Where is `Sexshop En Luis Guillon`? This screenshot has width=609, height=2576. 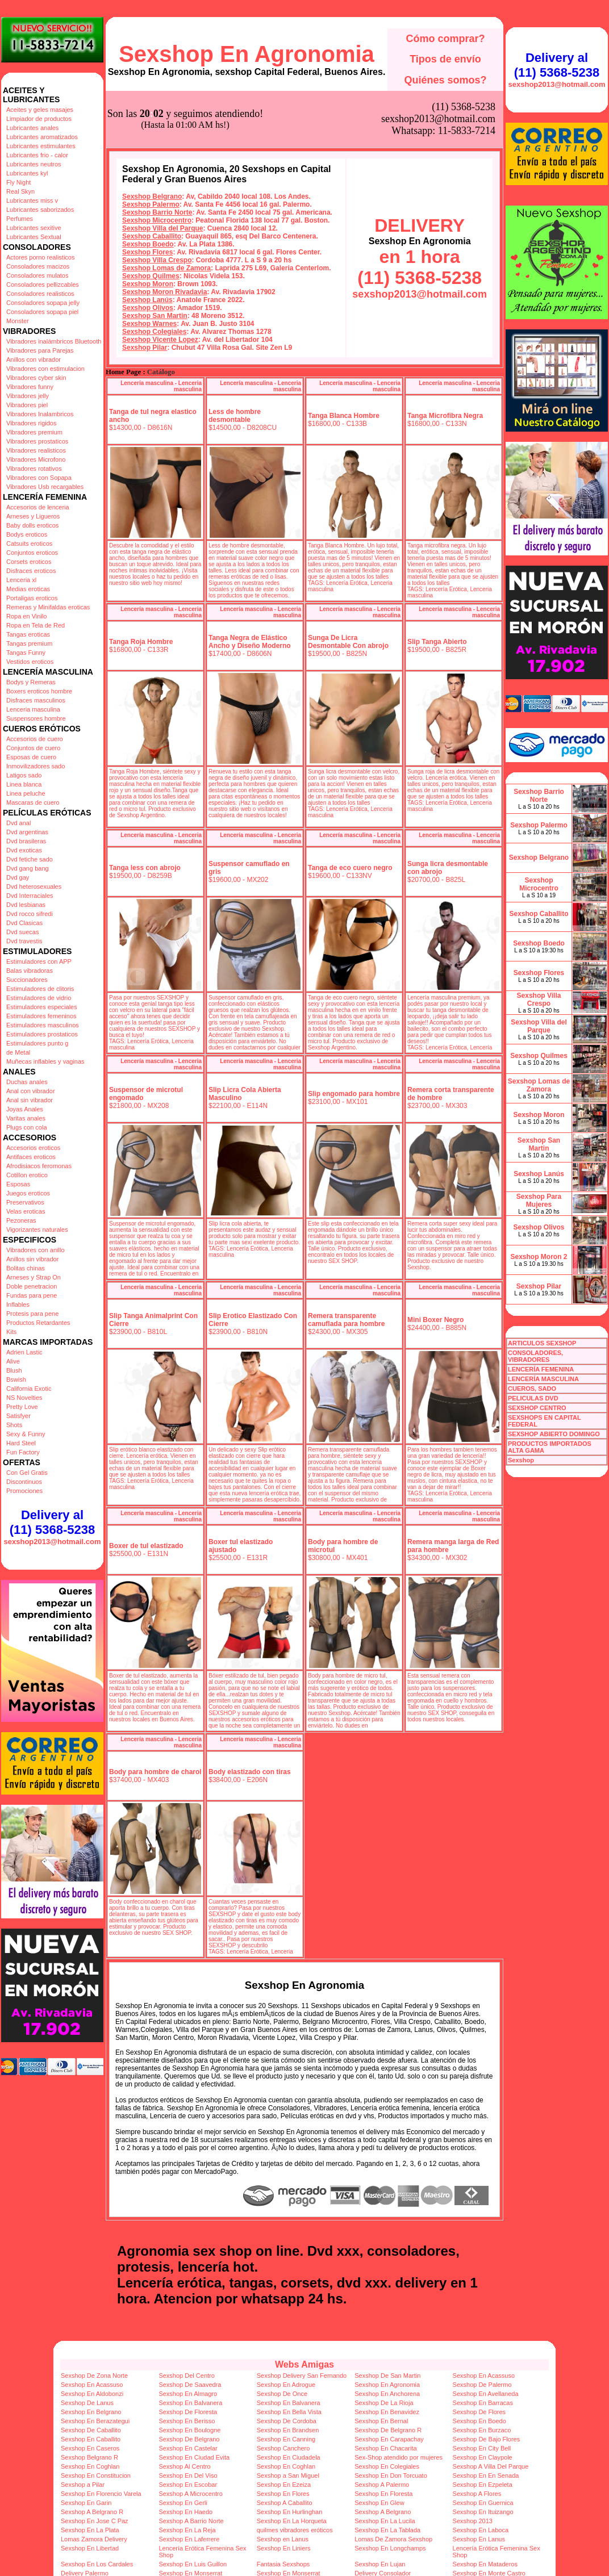
Sexshop En Luis Guillon is located at coordinates (192, 2564).